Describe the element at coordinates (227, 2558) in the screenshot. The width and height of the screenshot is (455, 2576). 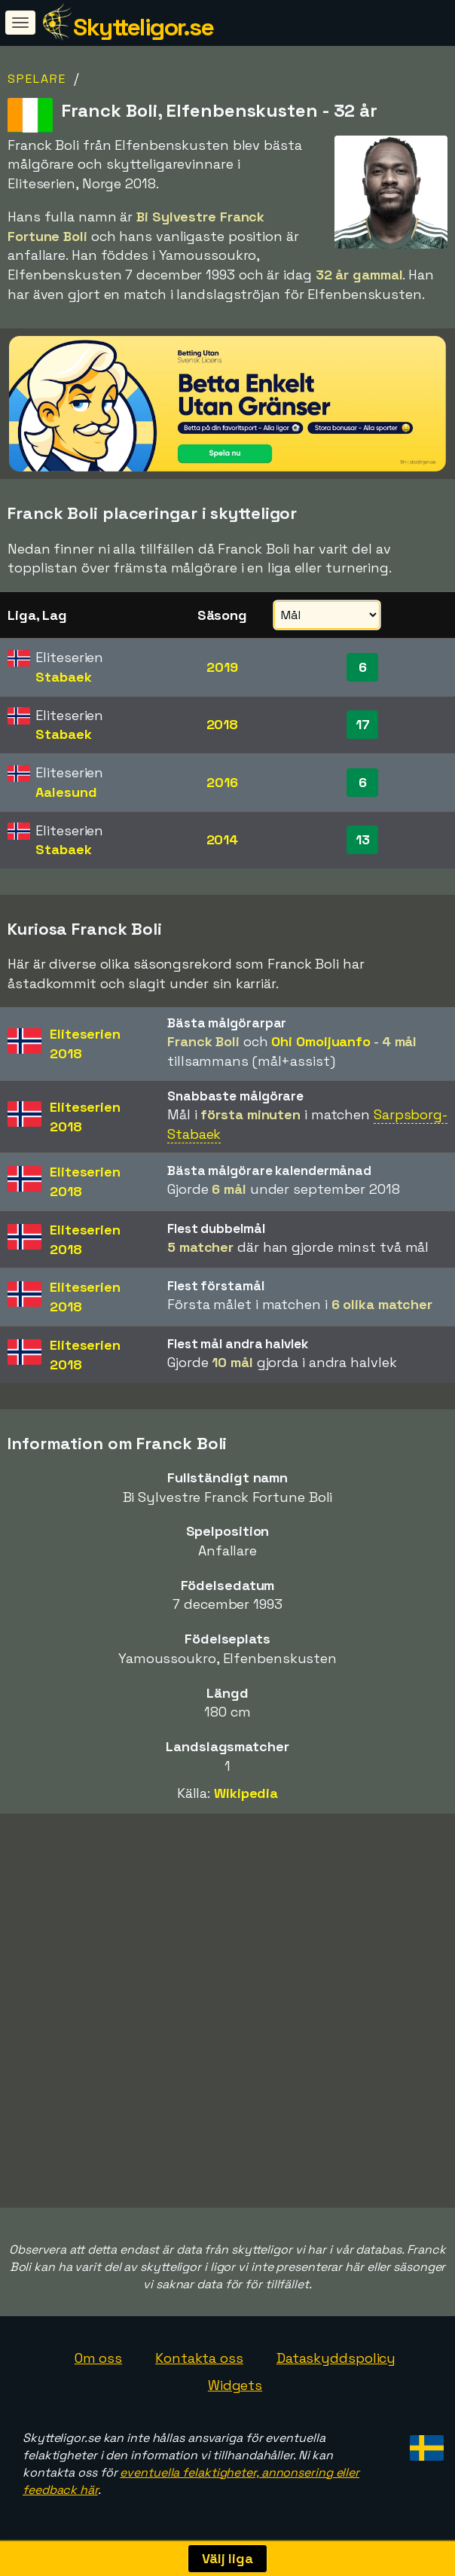
I see `Välj liga` at that location.